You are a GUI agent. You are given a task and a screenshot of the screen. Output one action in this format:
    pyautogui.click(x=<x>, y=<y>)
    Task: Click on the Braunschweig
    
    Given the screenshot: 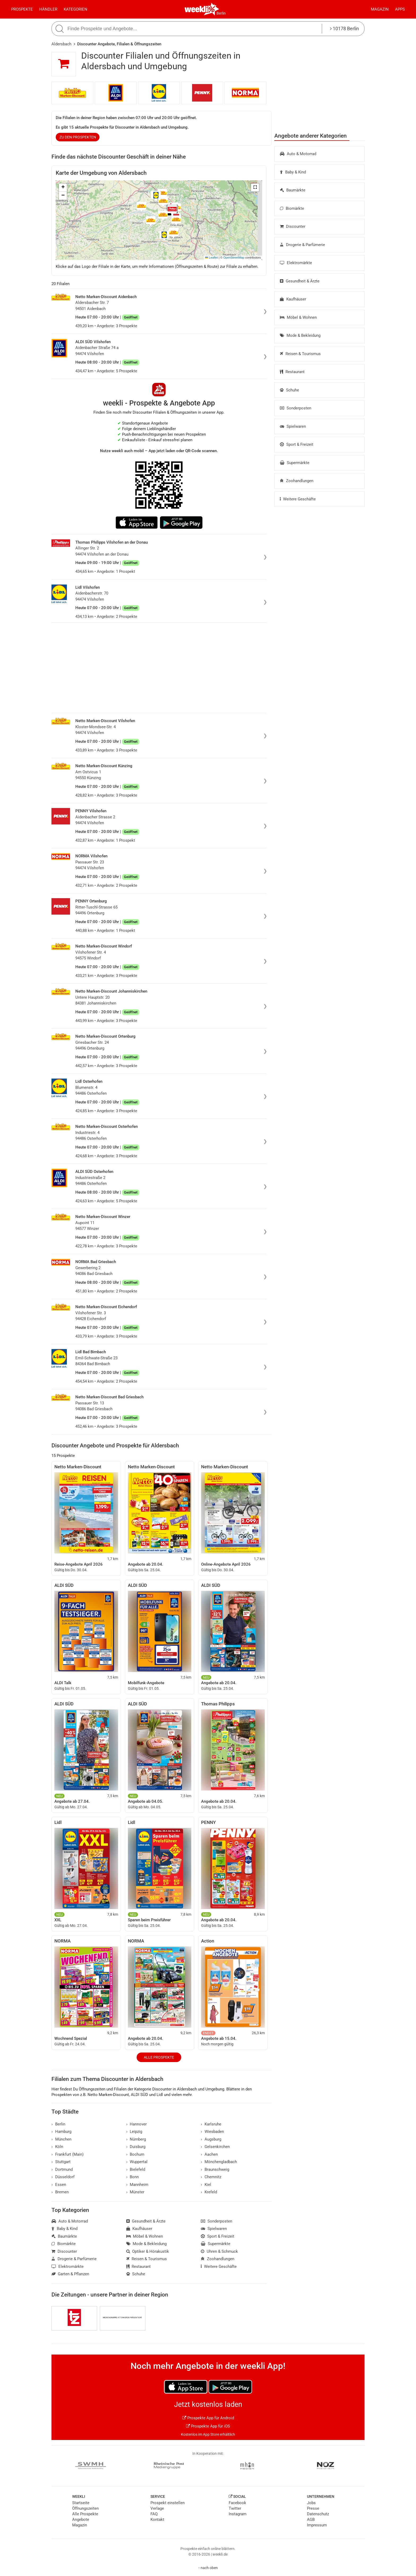 What is the action you would take?
    pyautogui.click(x=215, y=2169)
    